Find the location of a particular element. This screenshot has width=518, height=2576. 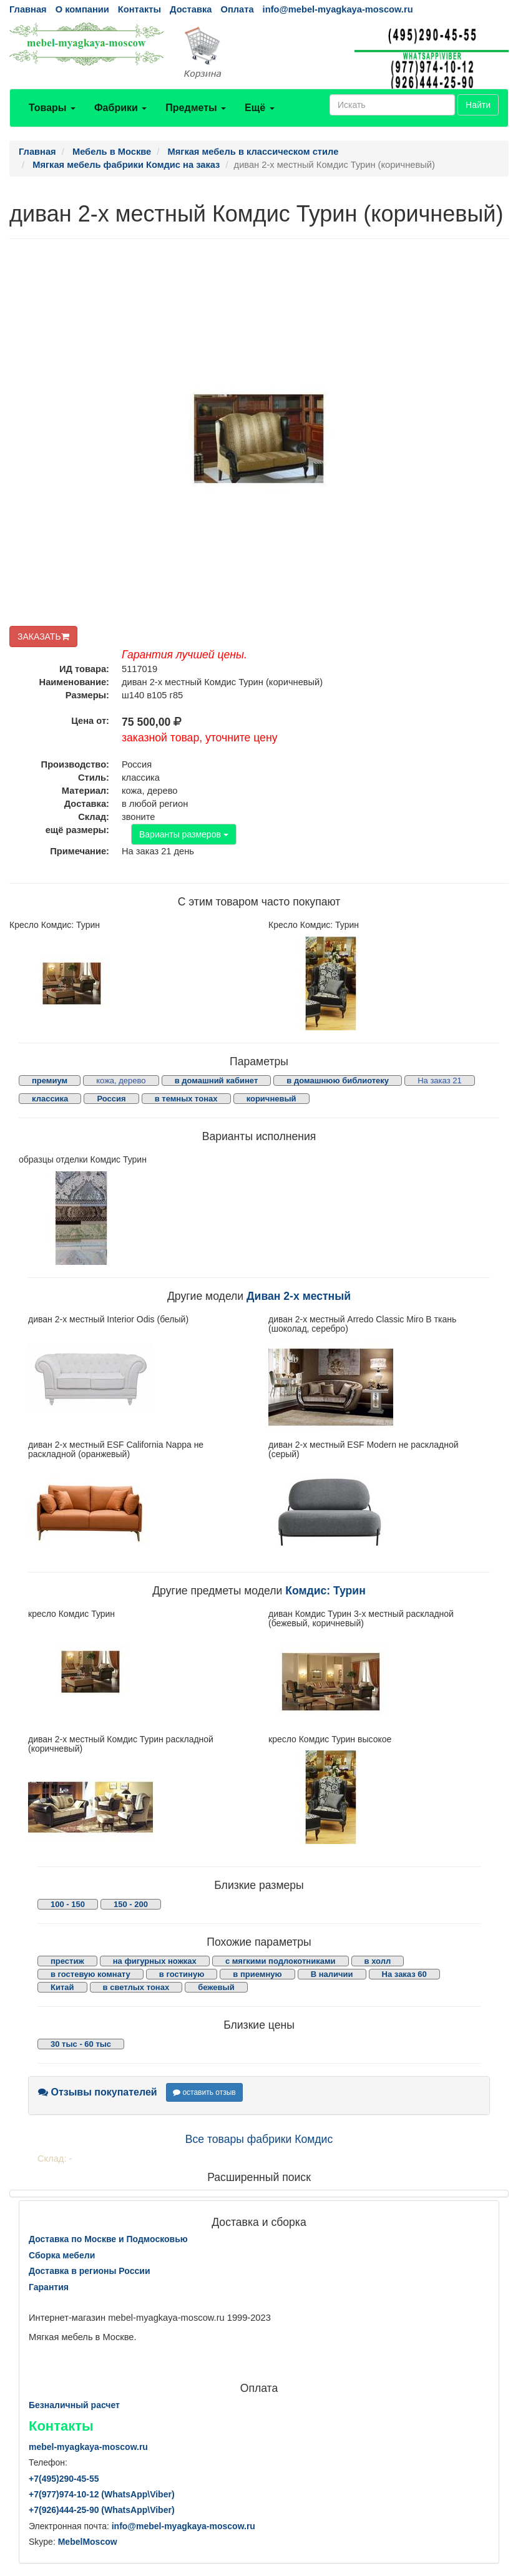

коричневый is located at coordinates (271, 1098).